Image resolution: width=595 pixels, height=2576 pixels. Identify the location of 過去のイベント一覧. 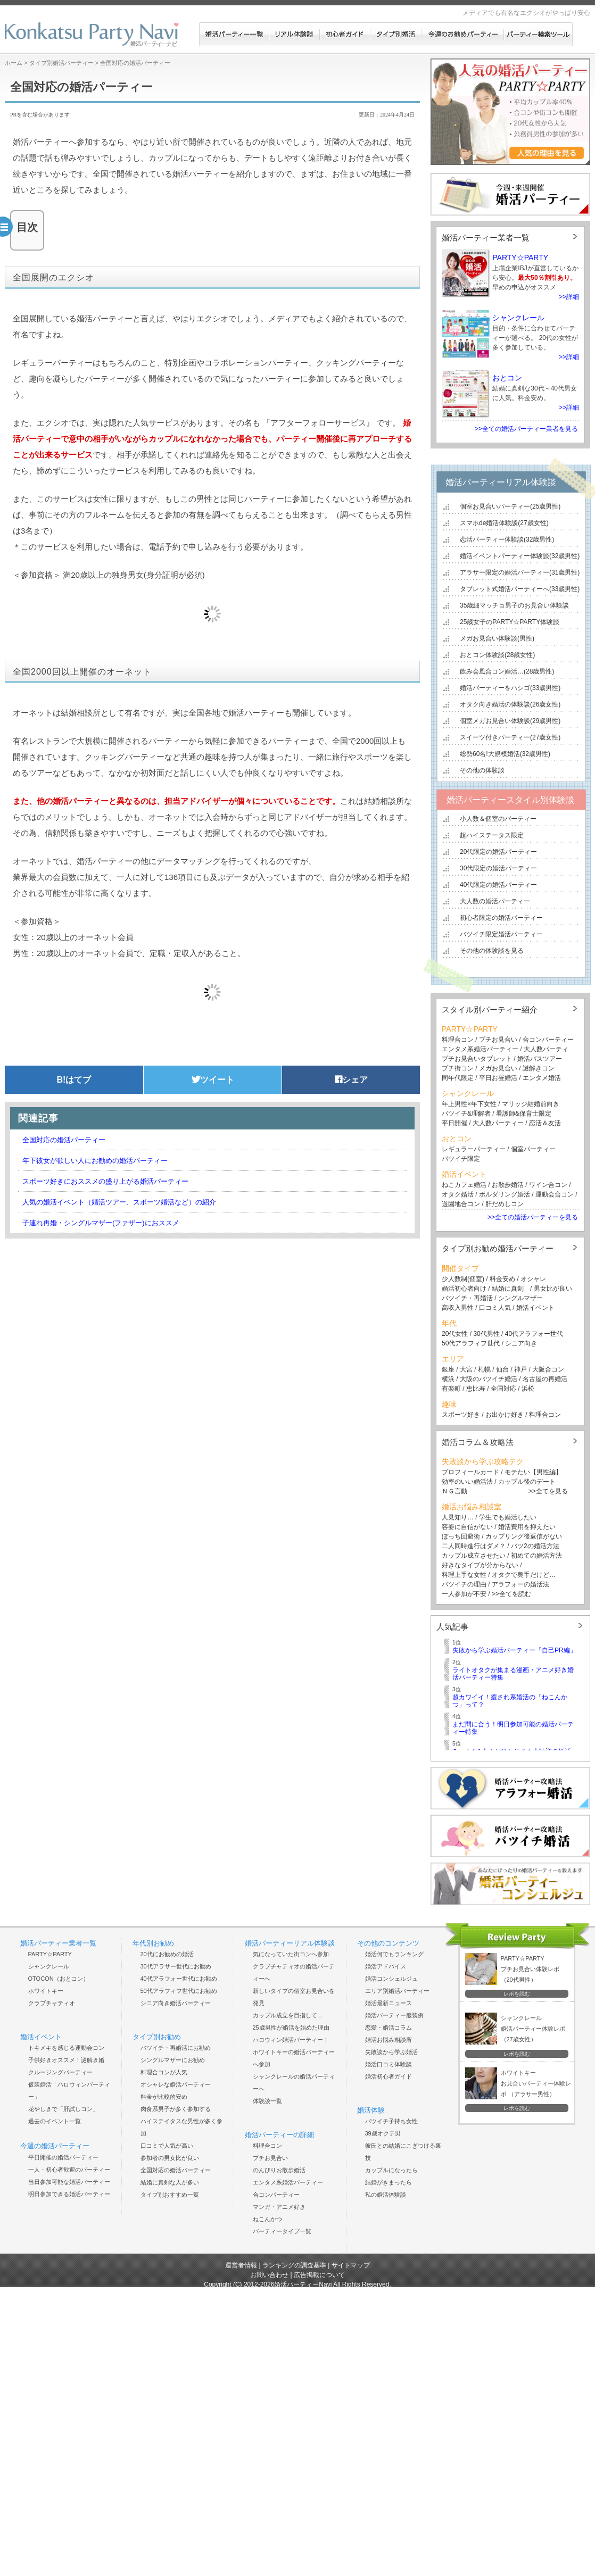
(54, 2121).